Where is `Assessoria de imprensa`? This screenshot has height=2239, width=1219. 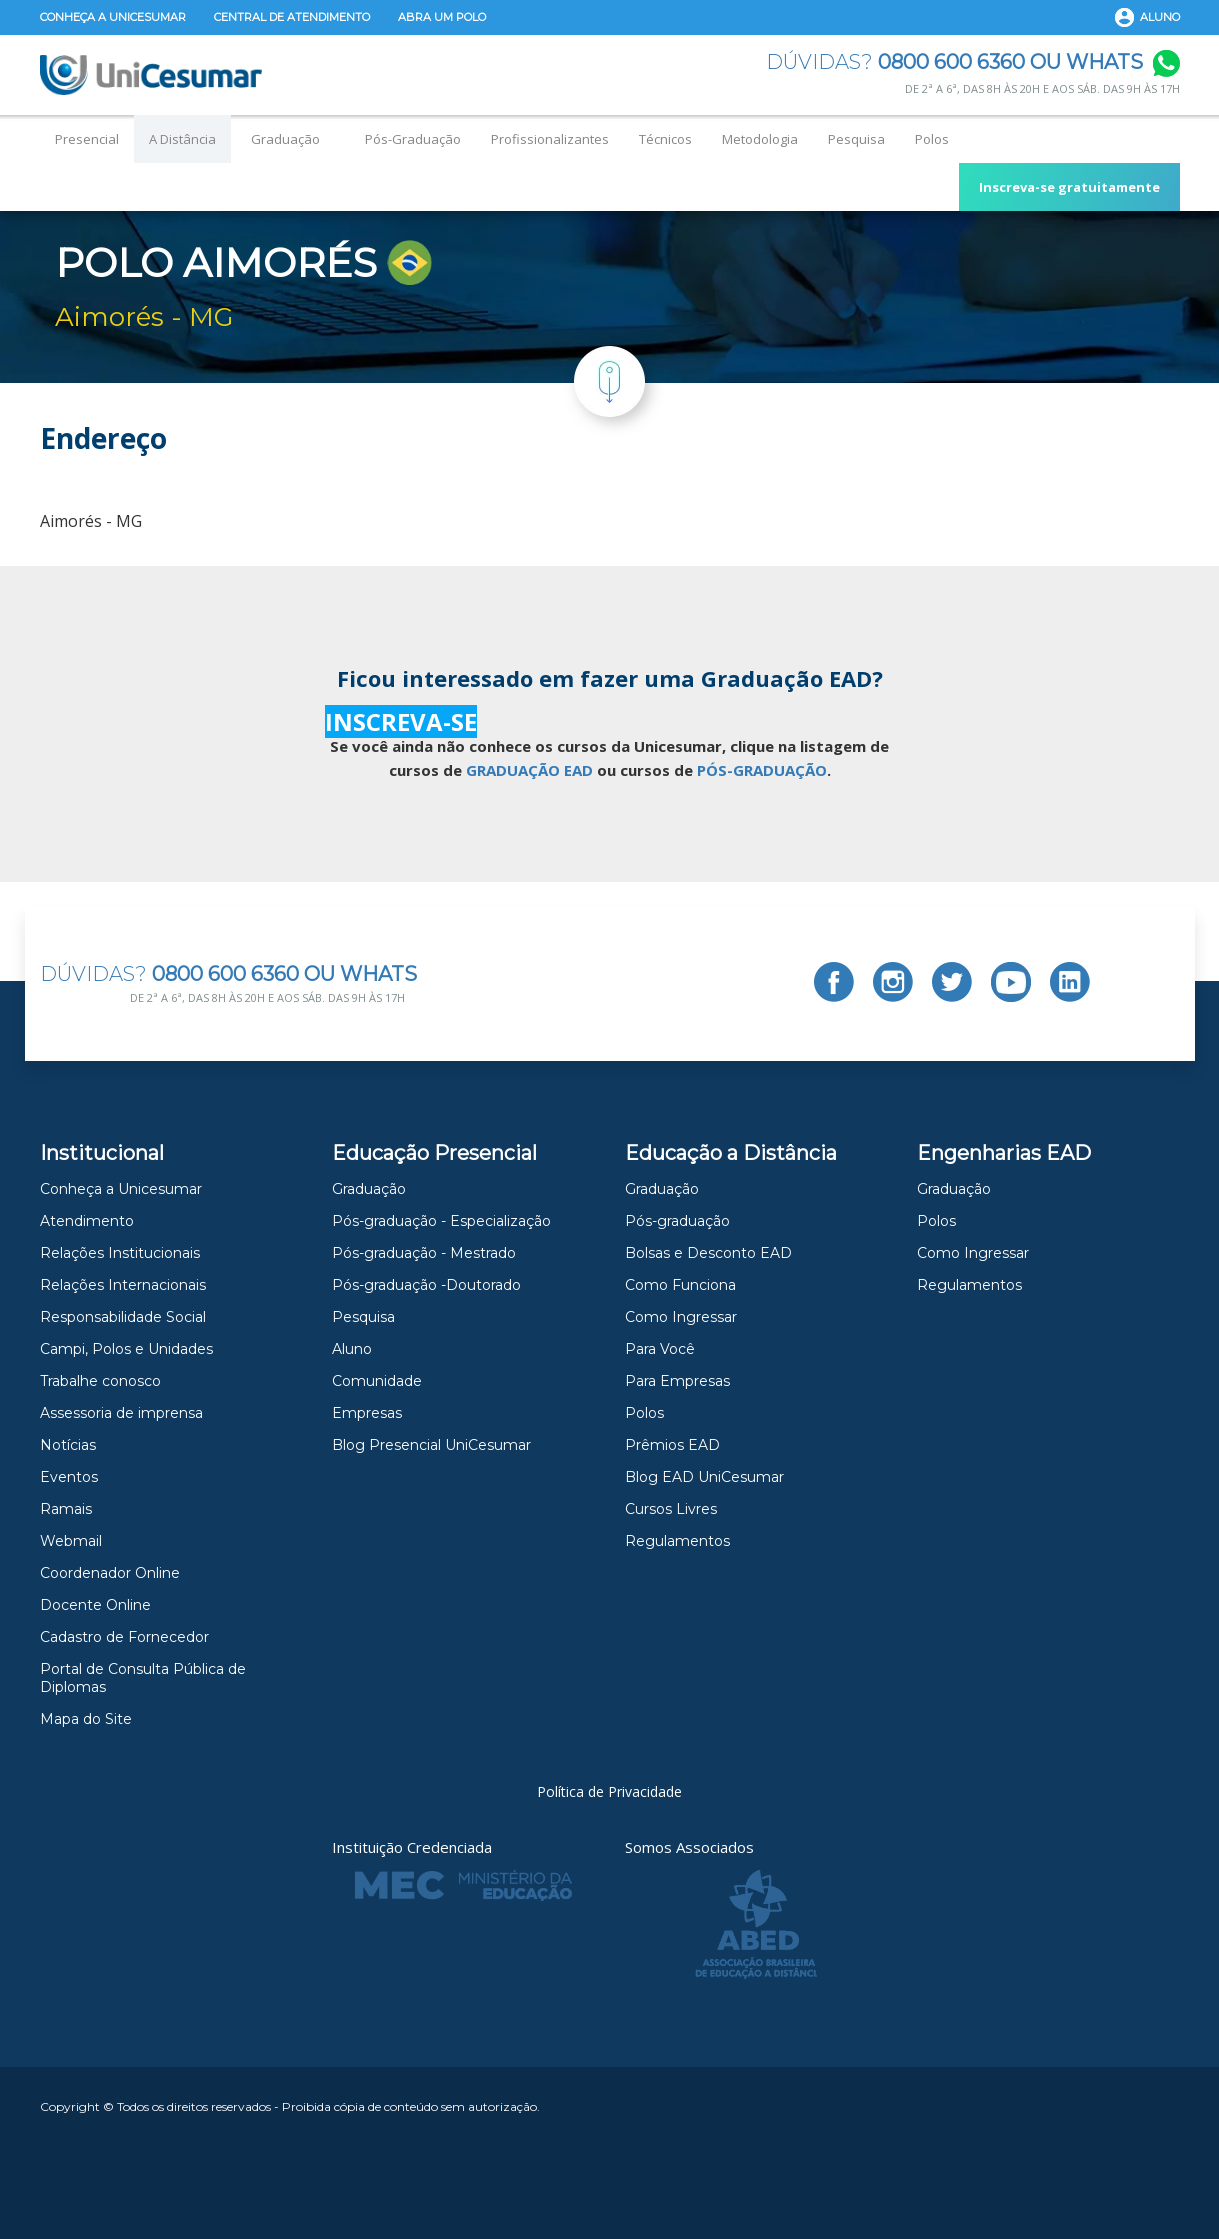
Assessoria de imprensa is located at coordinates (121, 1413).